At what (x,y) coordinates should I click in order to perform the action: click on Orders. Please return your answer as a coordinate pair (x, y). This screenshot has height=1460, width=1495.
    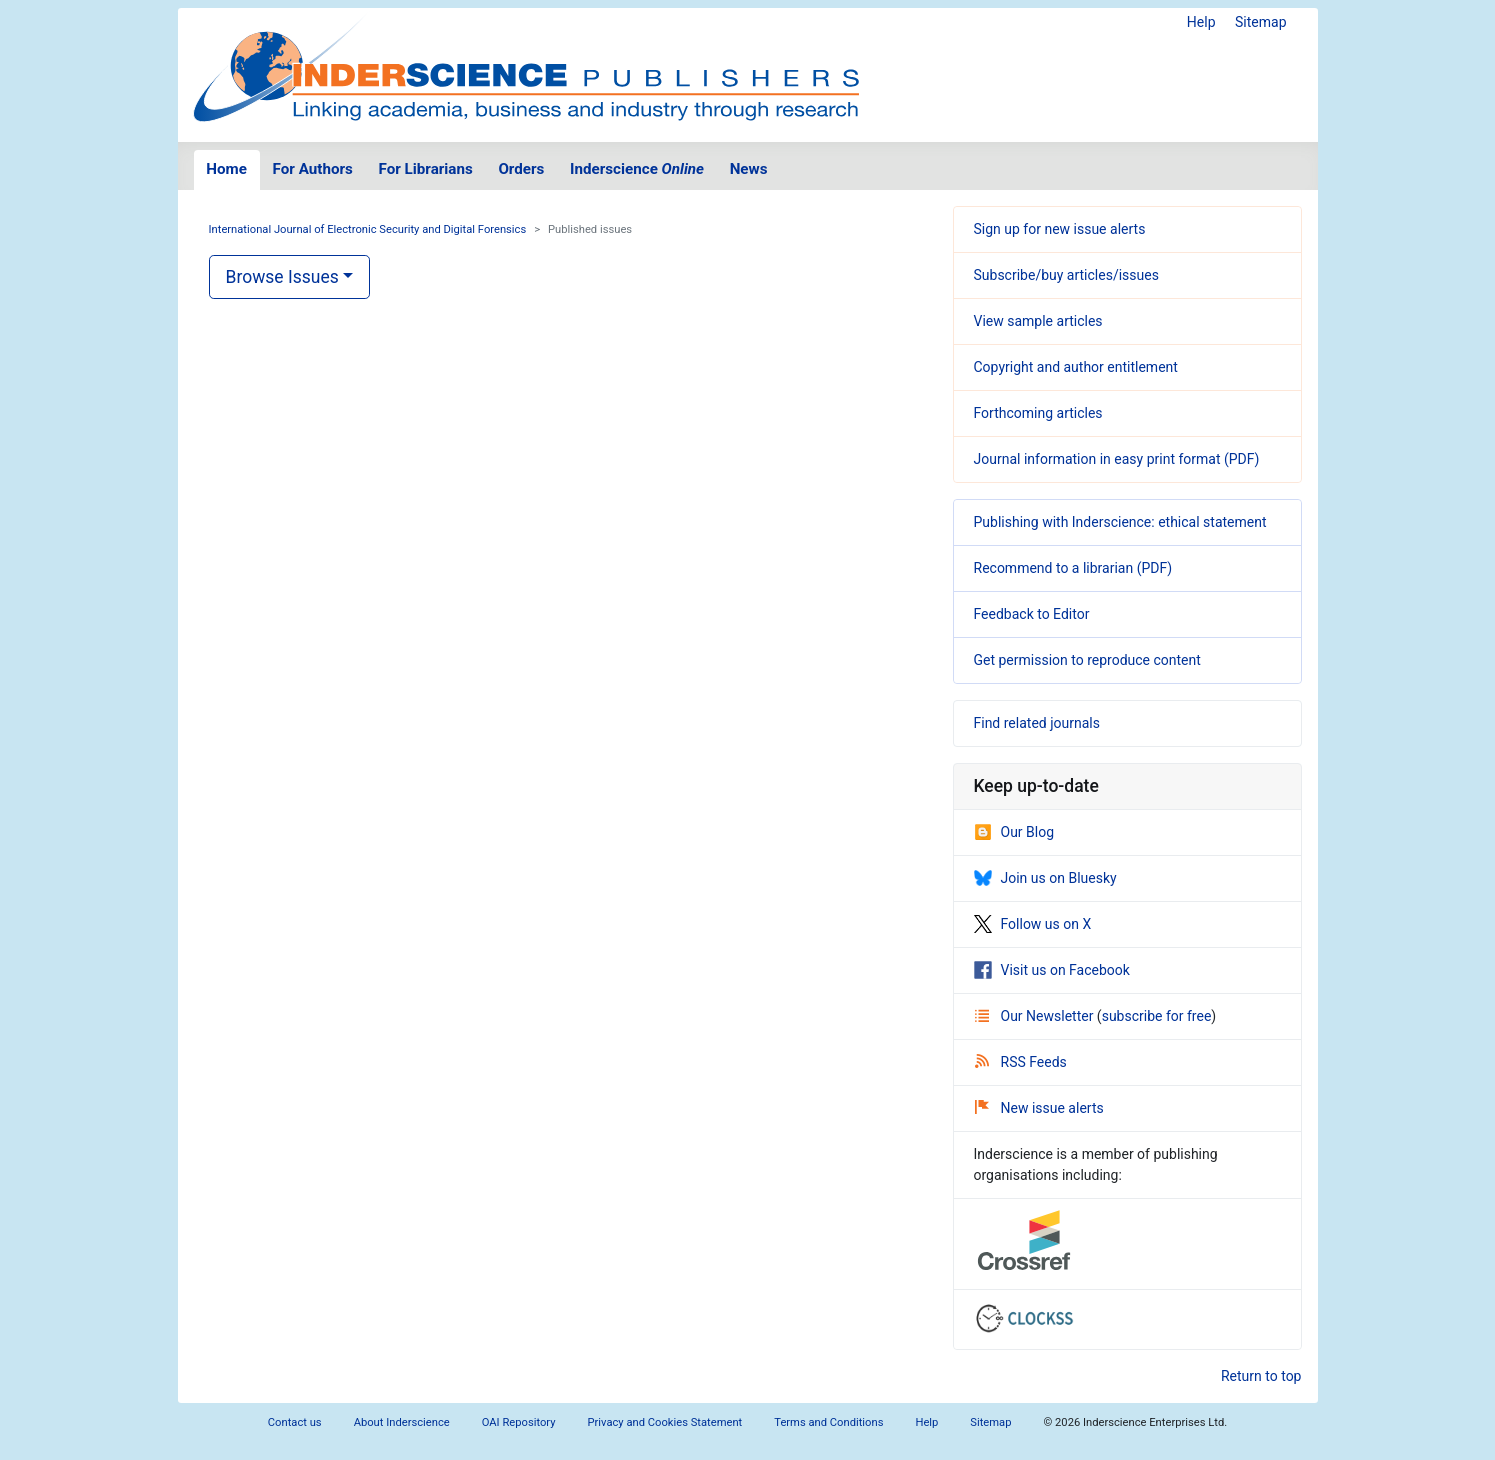
    Looking at the image, I should click on (521, 169).